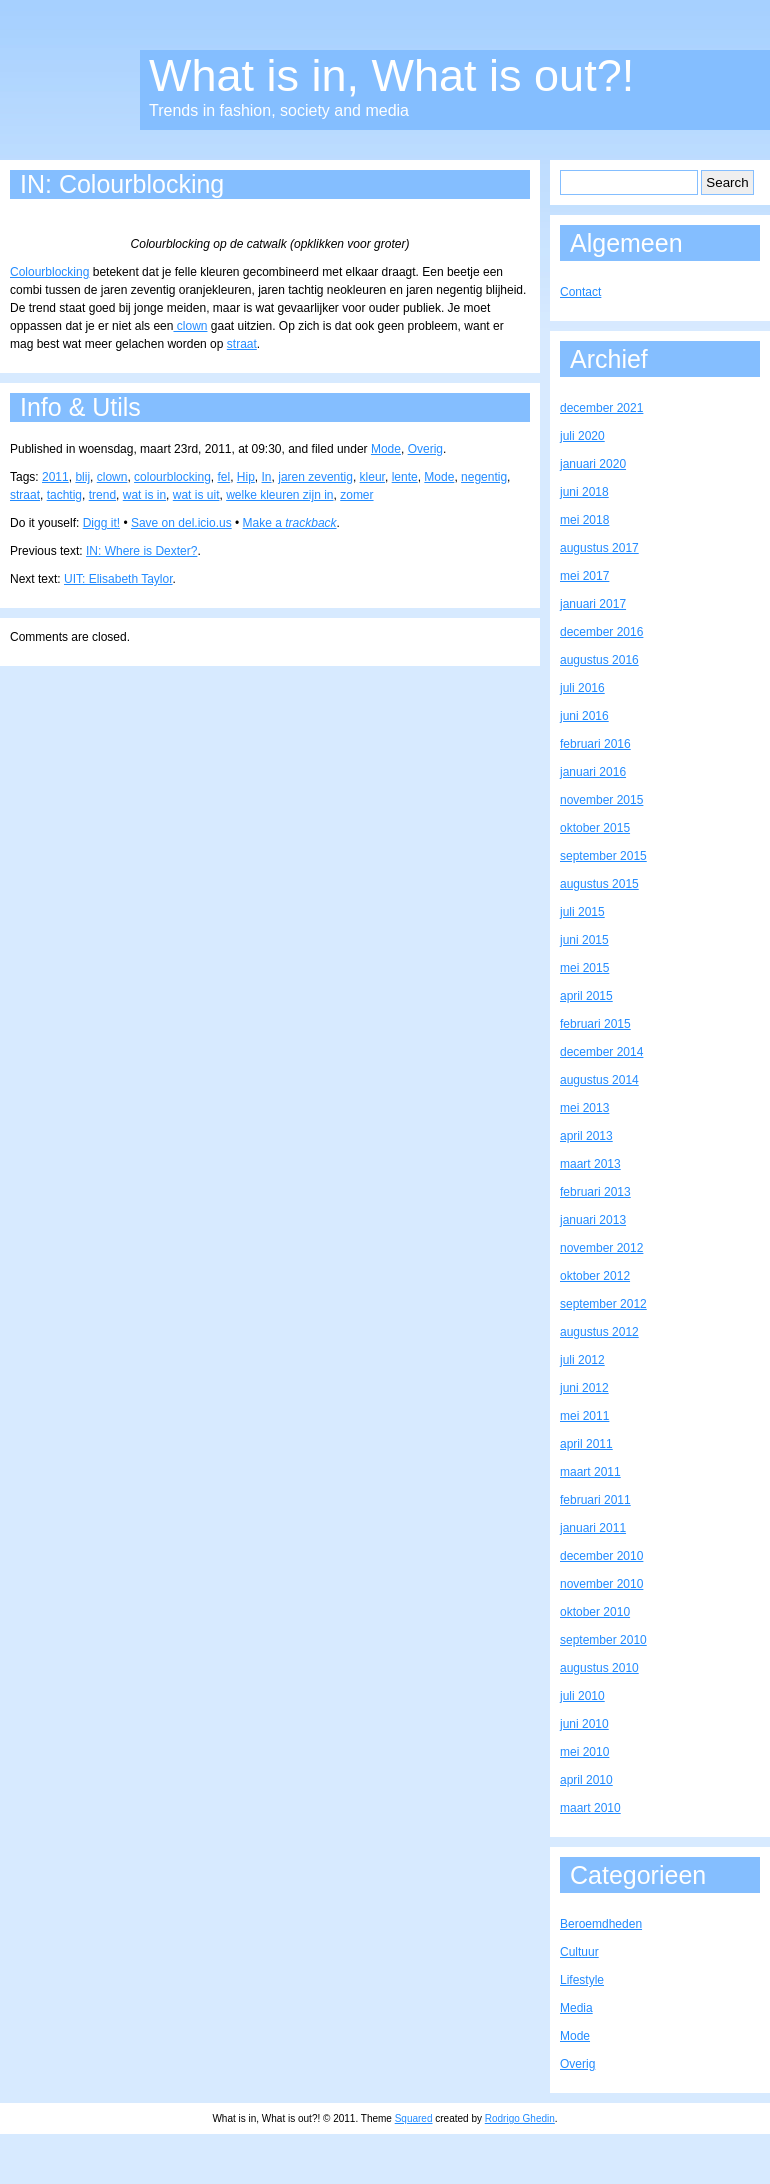  Describe the element at coordinates (582, 912) in the screenshot. I see `juli 2015` at that location.